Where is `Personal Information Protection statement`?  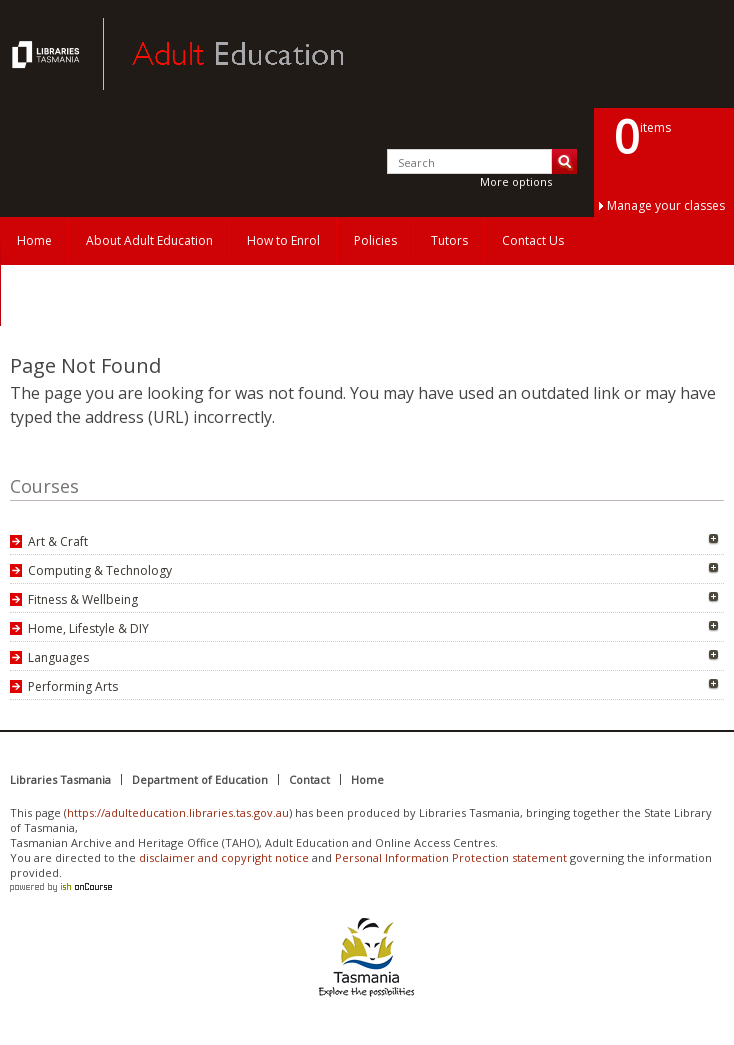
Personal Information Protection statement is located at coordinates (451, 857).